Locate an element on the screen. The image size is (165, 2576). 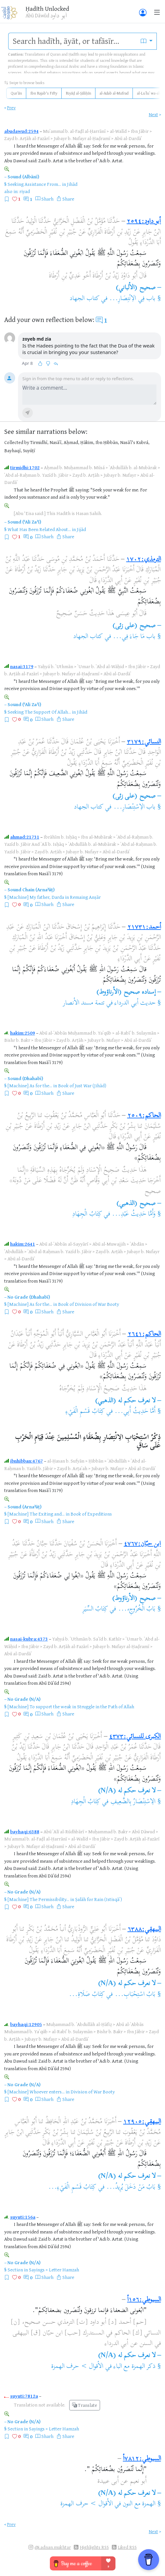
البيهقي:٦٣٨٨ is located at coordinates (144, 1930).